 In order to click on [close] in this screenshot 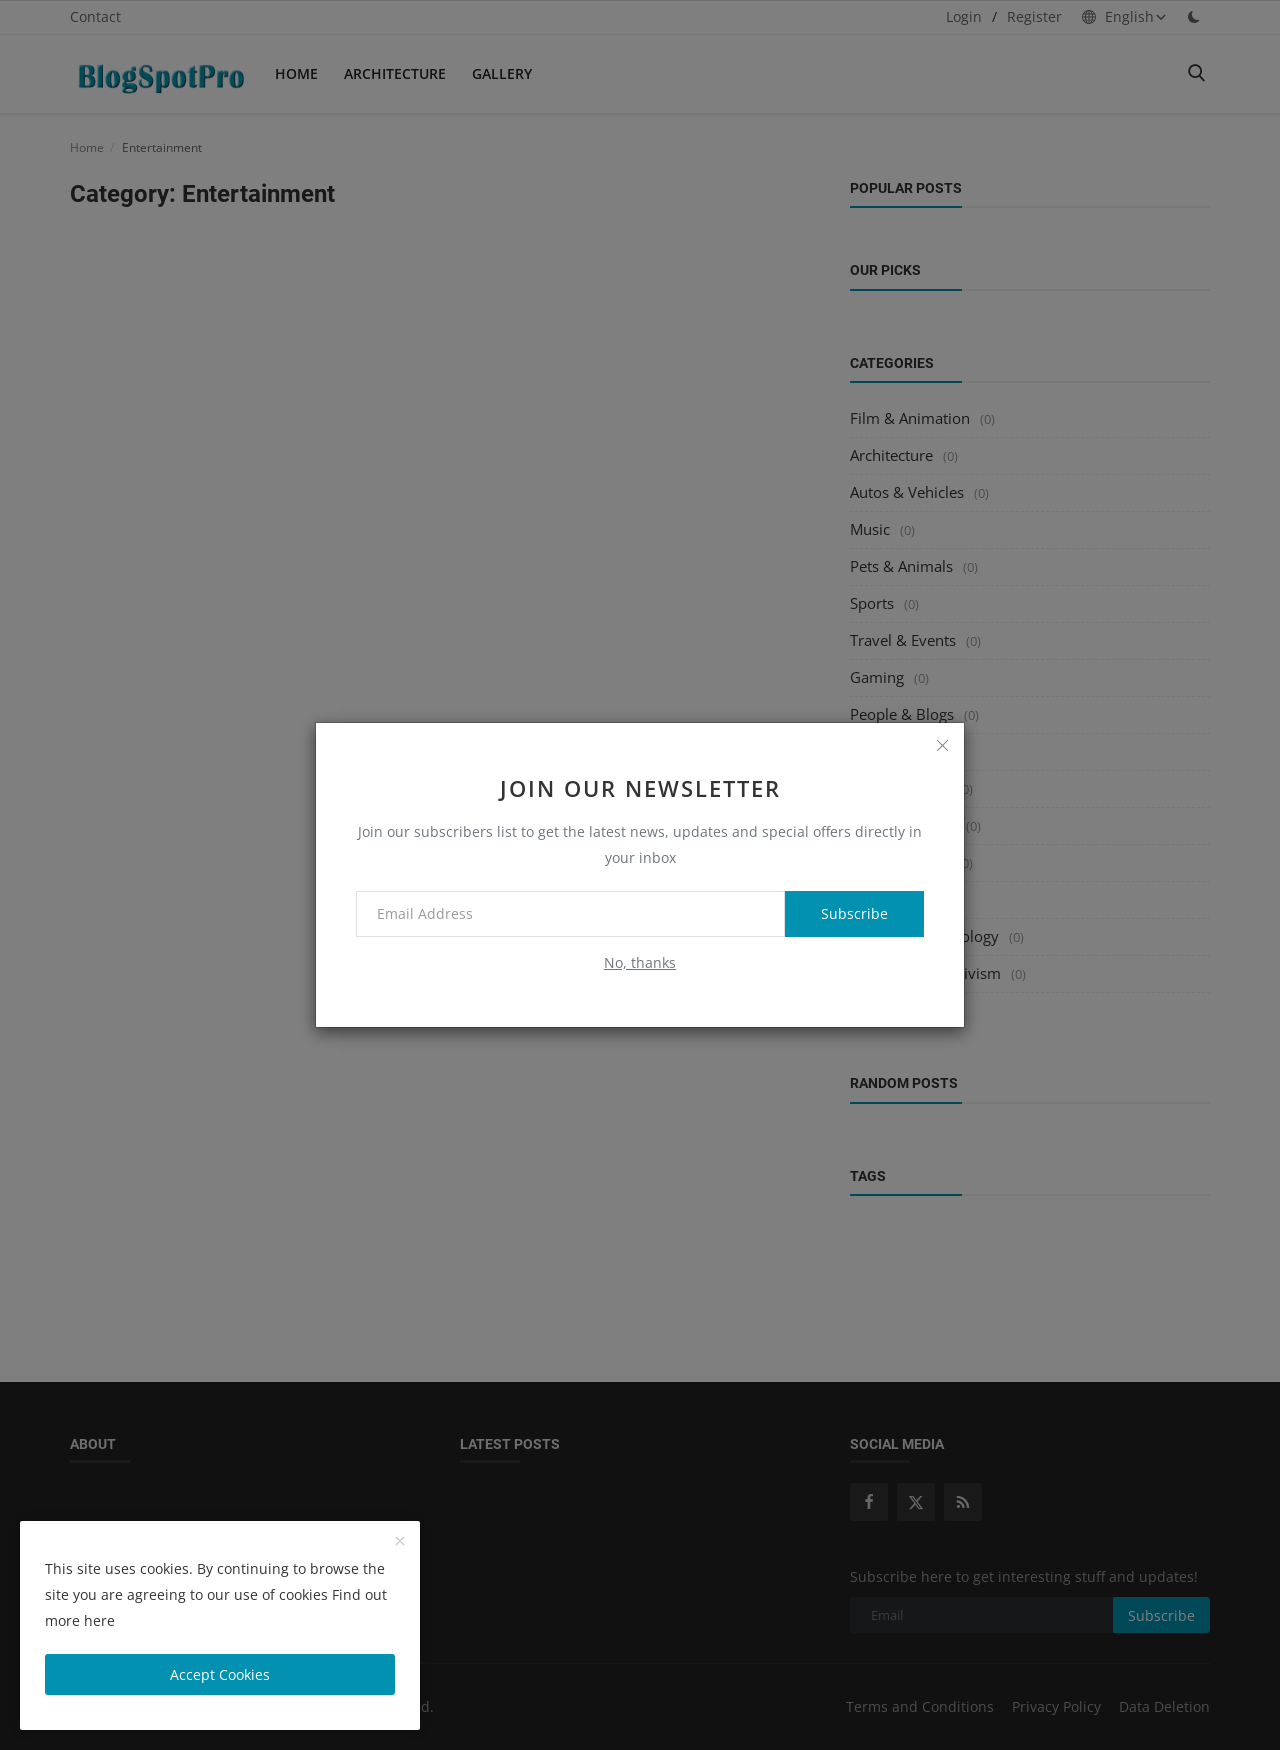, I will do `click(942, 745)`.